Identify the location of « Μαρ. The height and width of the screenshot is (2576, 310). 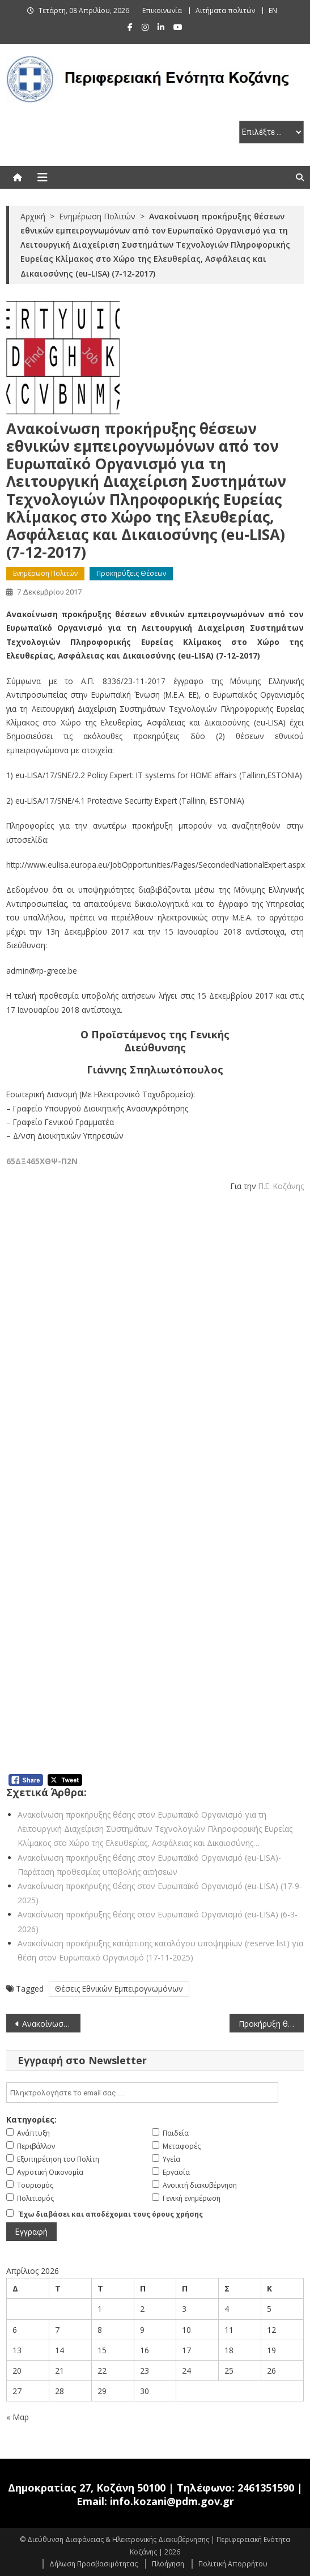
(17, 2417).